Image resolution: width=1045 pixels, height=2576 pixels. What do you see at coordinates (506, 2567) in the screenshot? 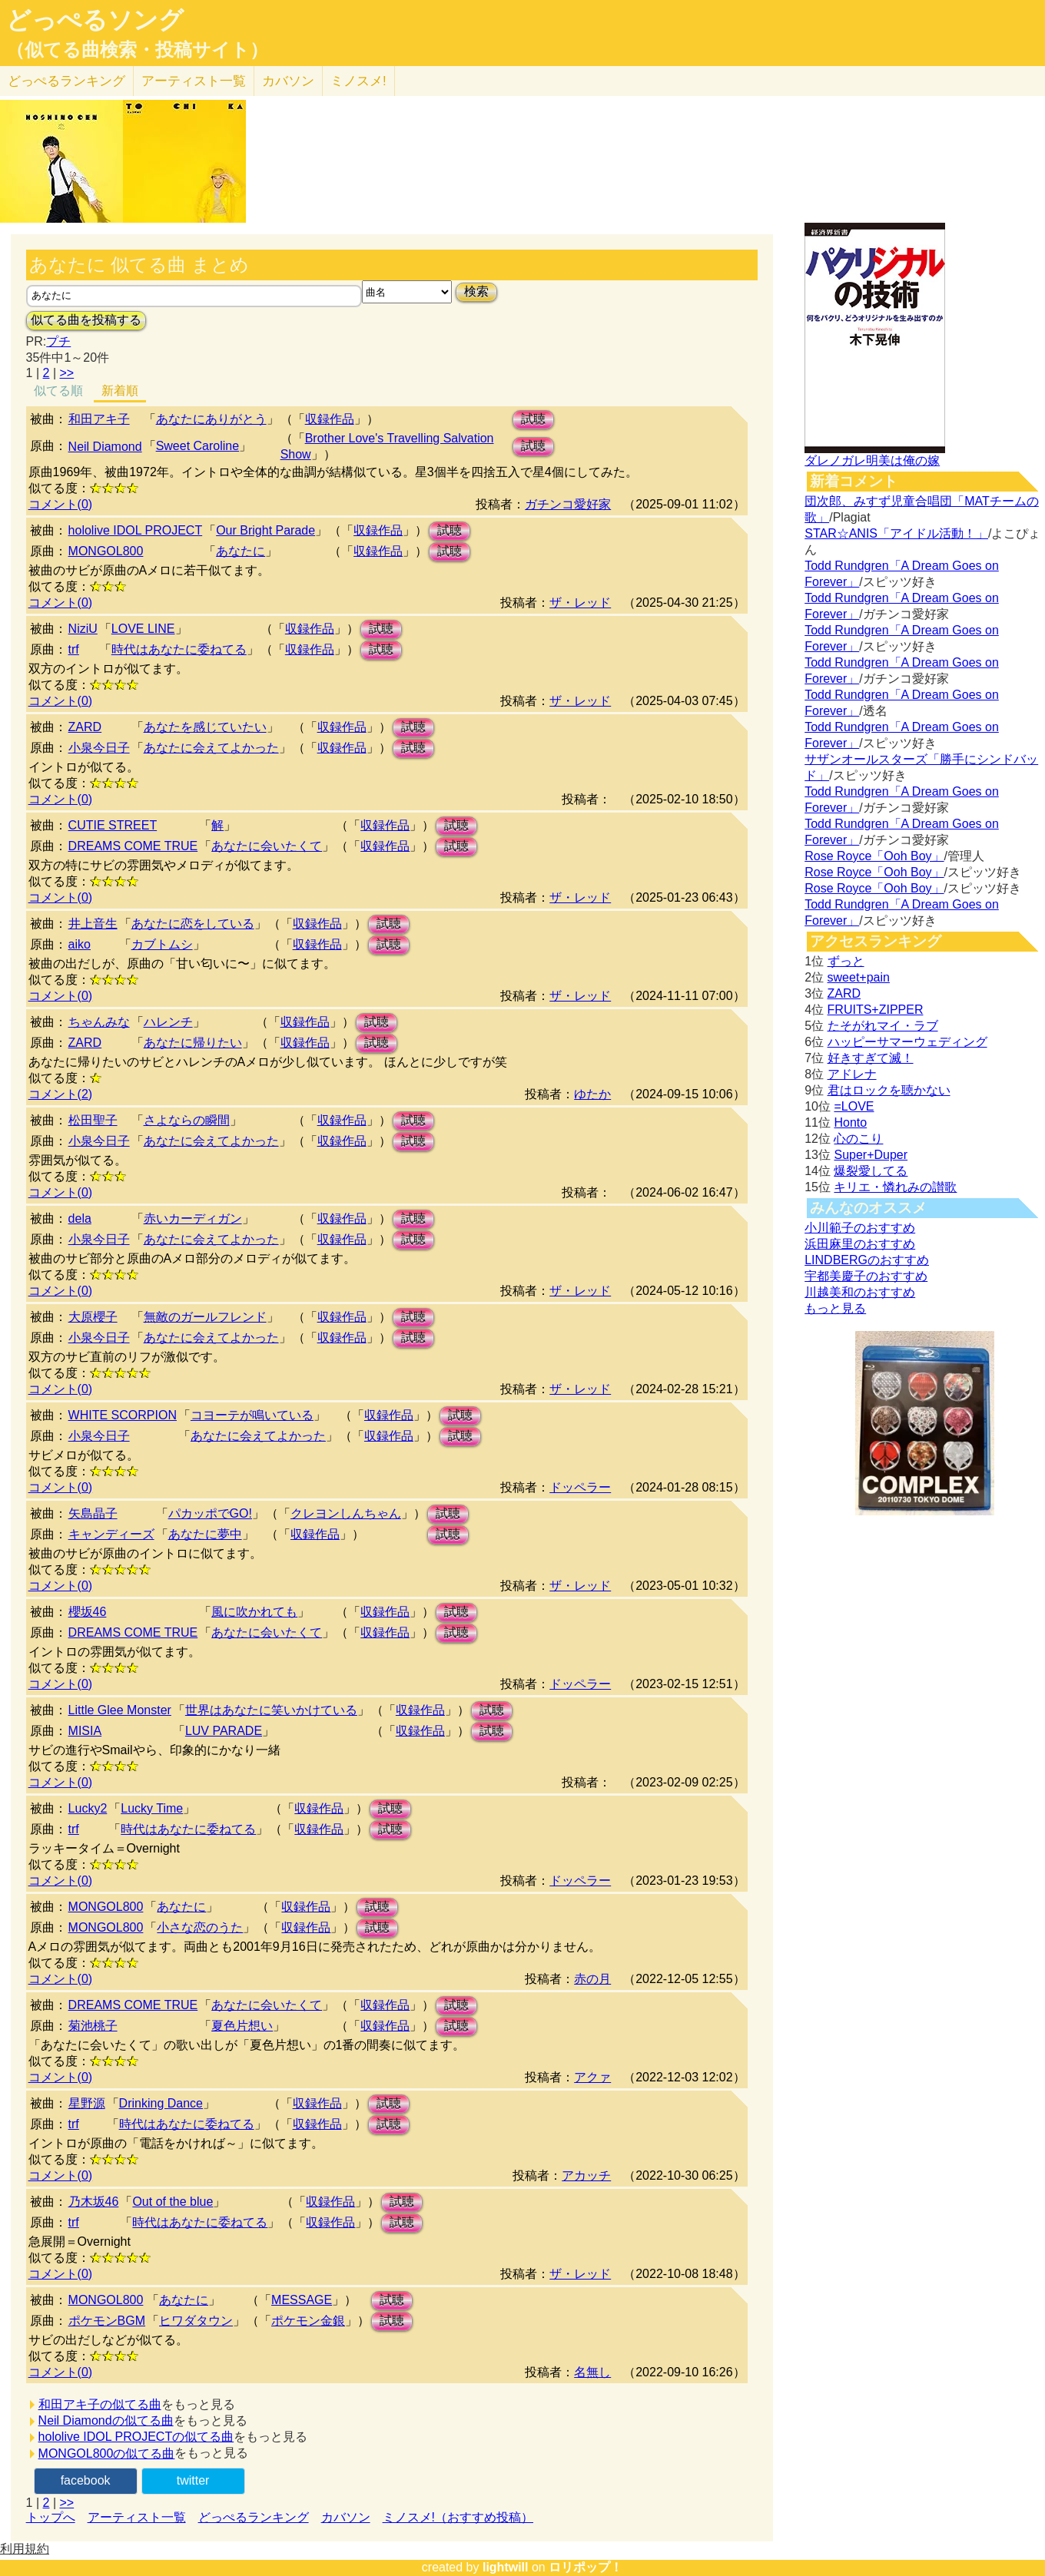
I see `lightwill` at bounding box center [506, 2567].